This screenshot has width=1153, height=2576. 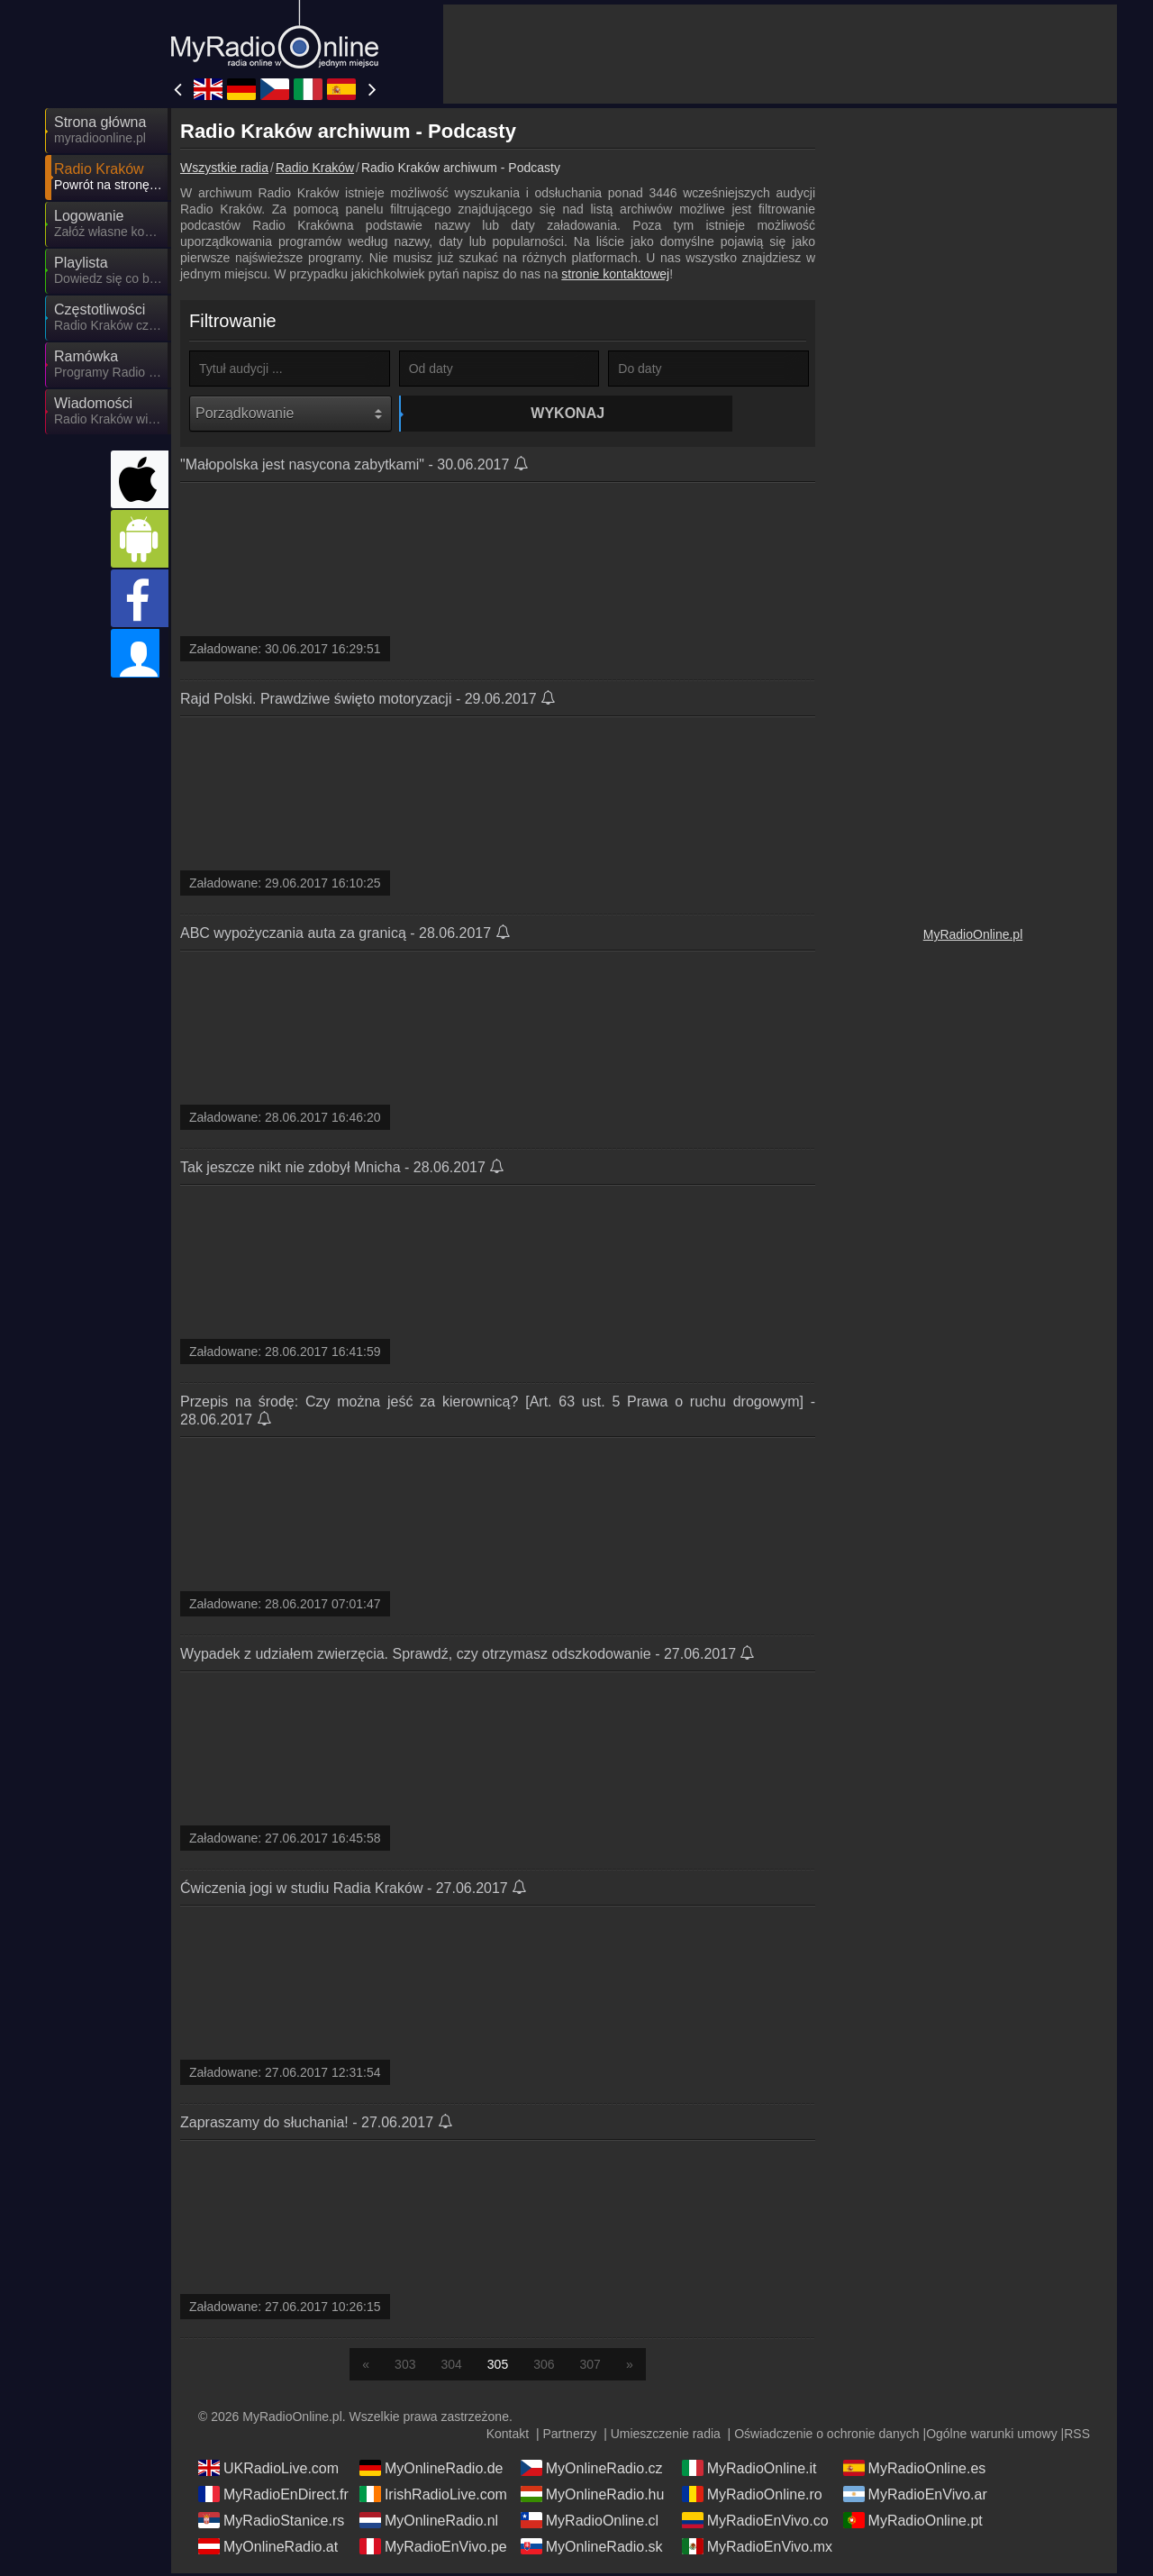 I want to click on Wykonaj, so click(x=502, y=413).